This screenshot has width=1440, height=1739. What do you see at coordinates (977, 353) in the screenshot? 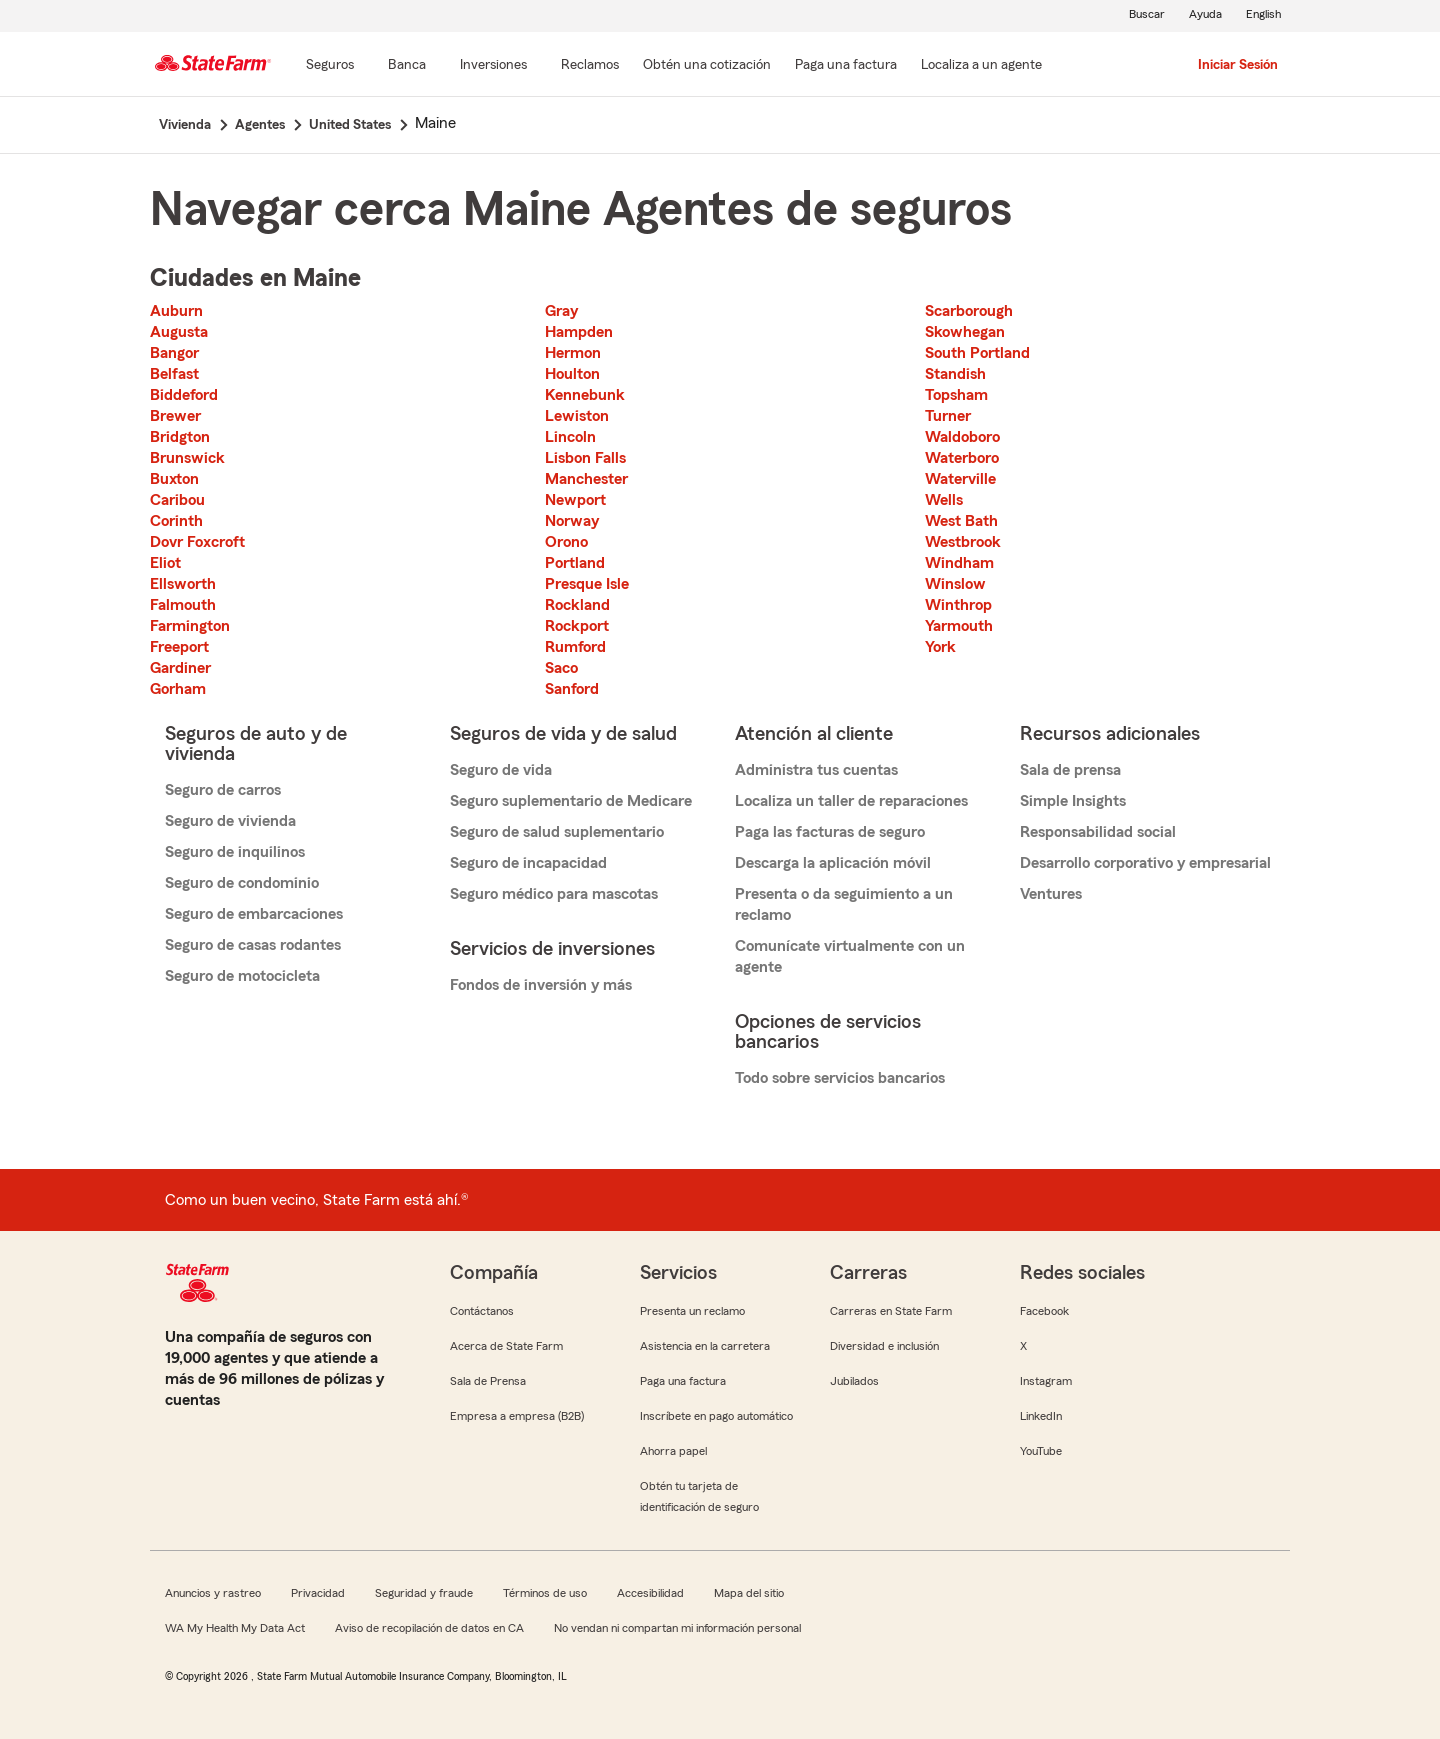
I see `South Portland` at bounding box center [977, 353].